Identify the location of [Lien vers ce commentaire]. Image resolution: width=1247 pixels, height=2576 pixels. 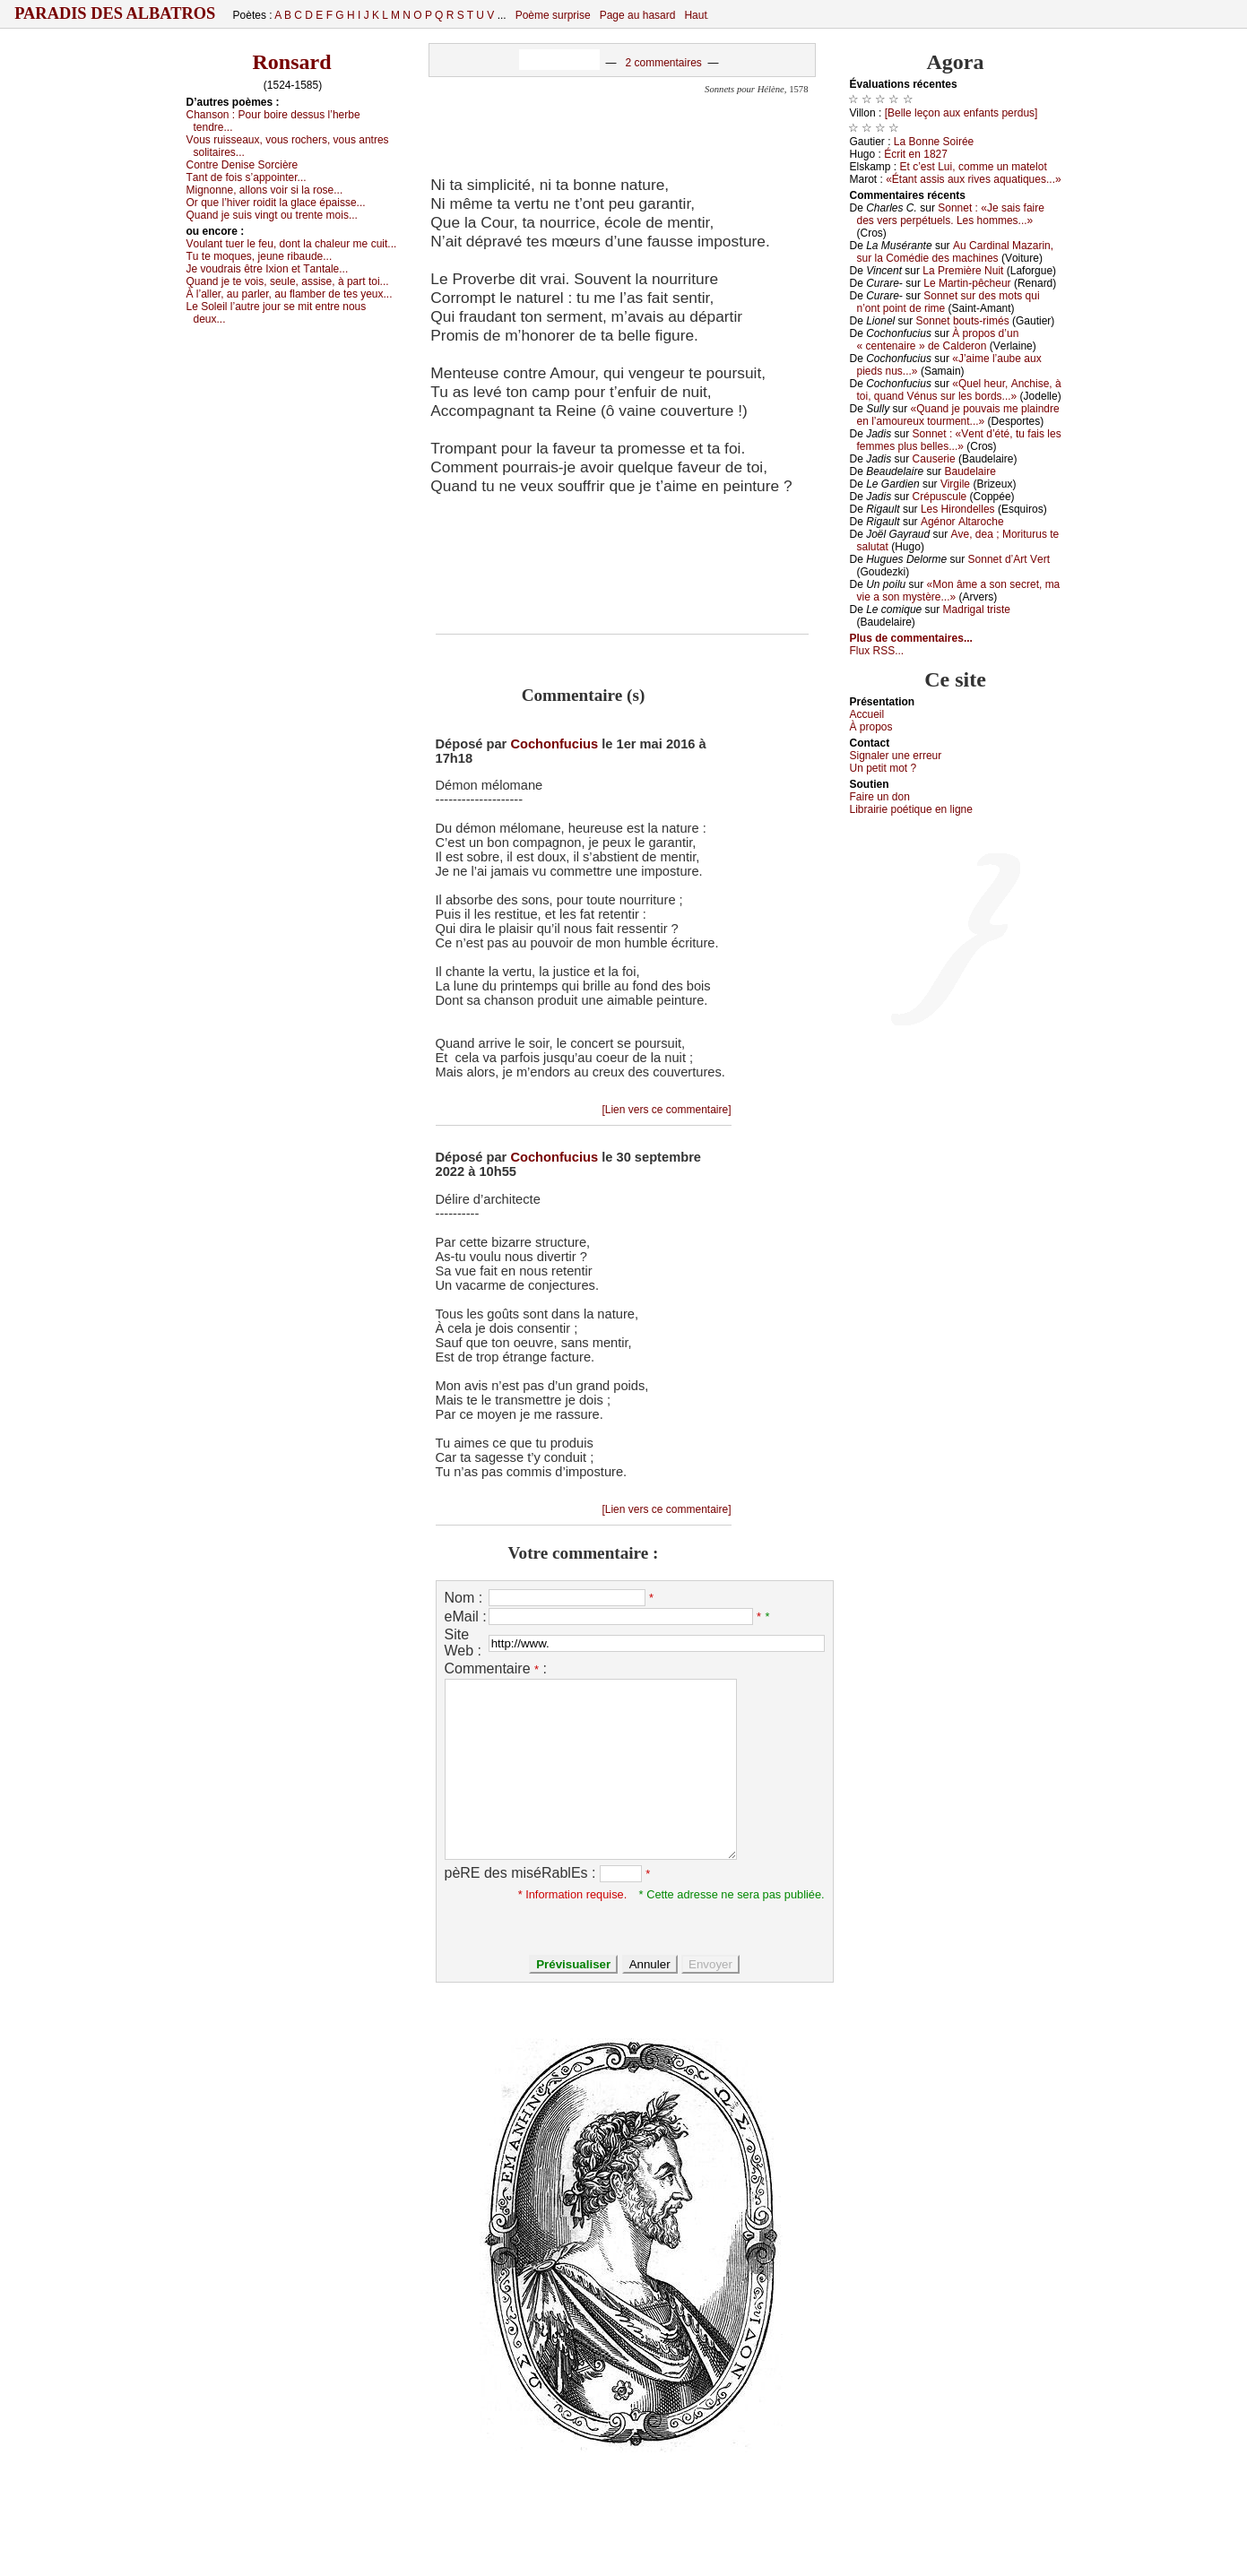
(666, 1109).